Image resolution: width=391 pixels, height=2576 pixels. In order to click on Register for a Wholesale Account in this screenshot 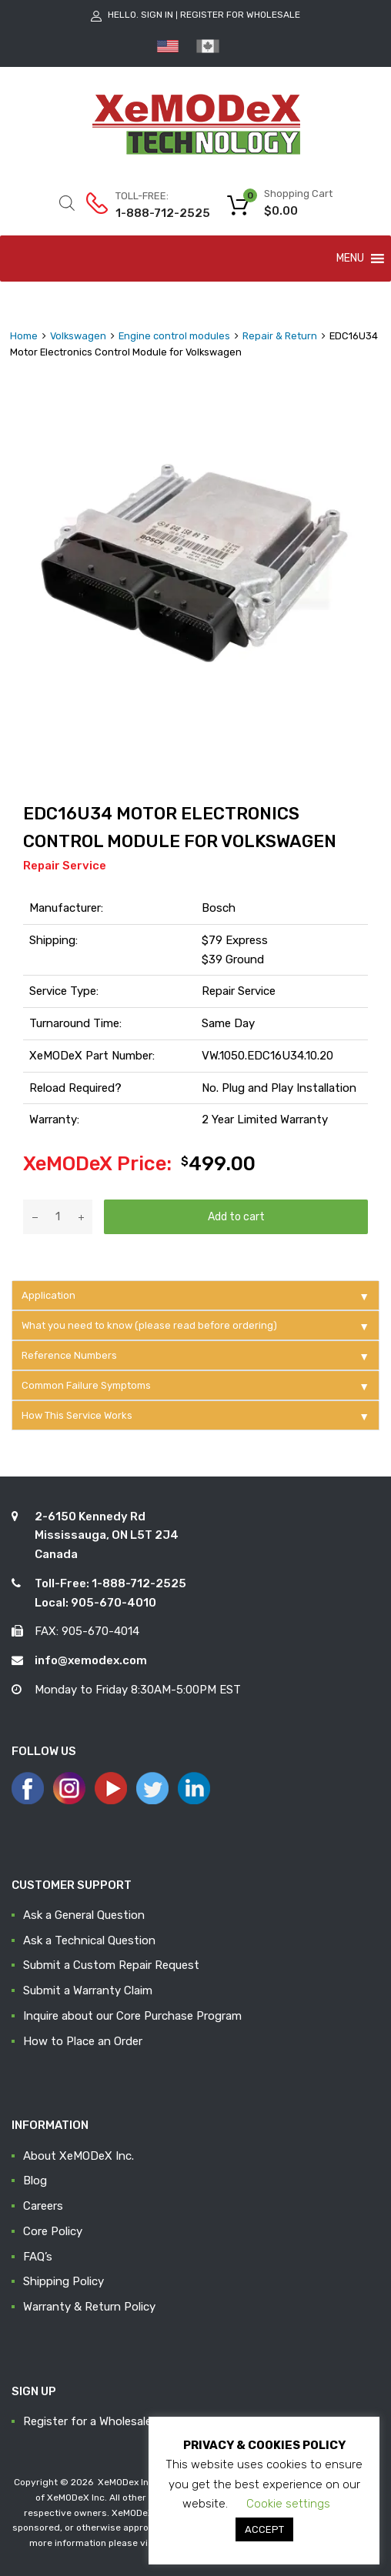, I will do `click(111, 2421)`.